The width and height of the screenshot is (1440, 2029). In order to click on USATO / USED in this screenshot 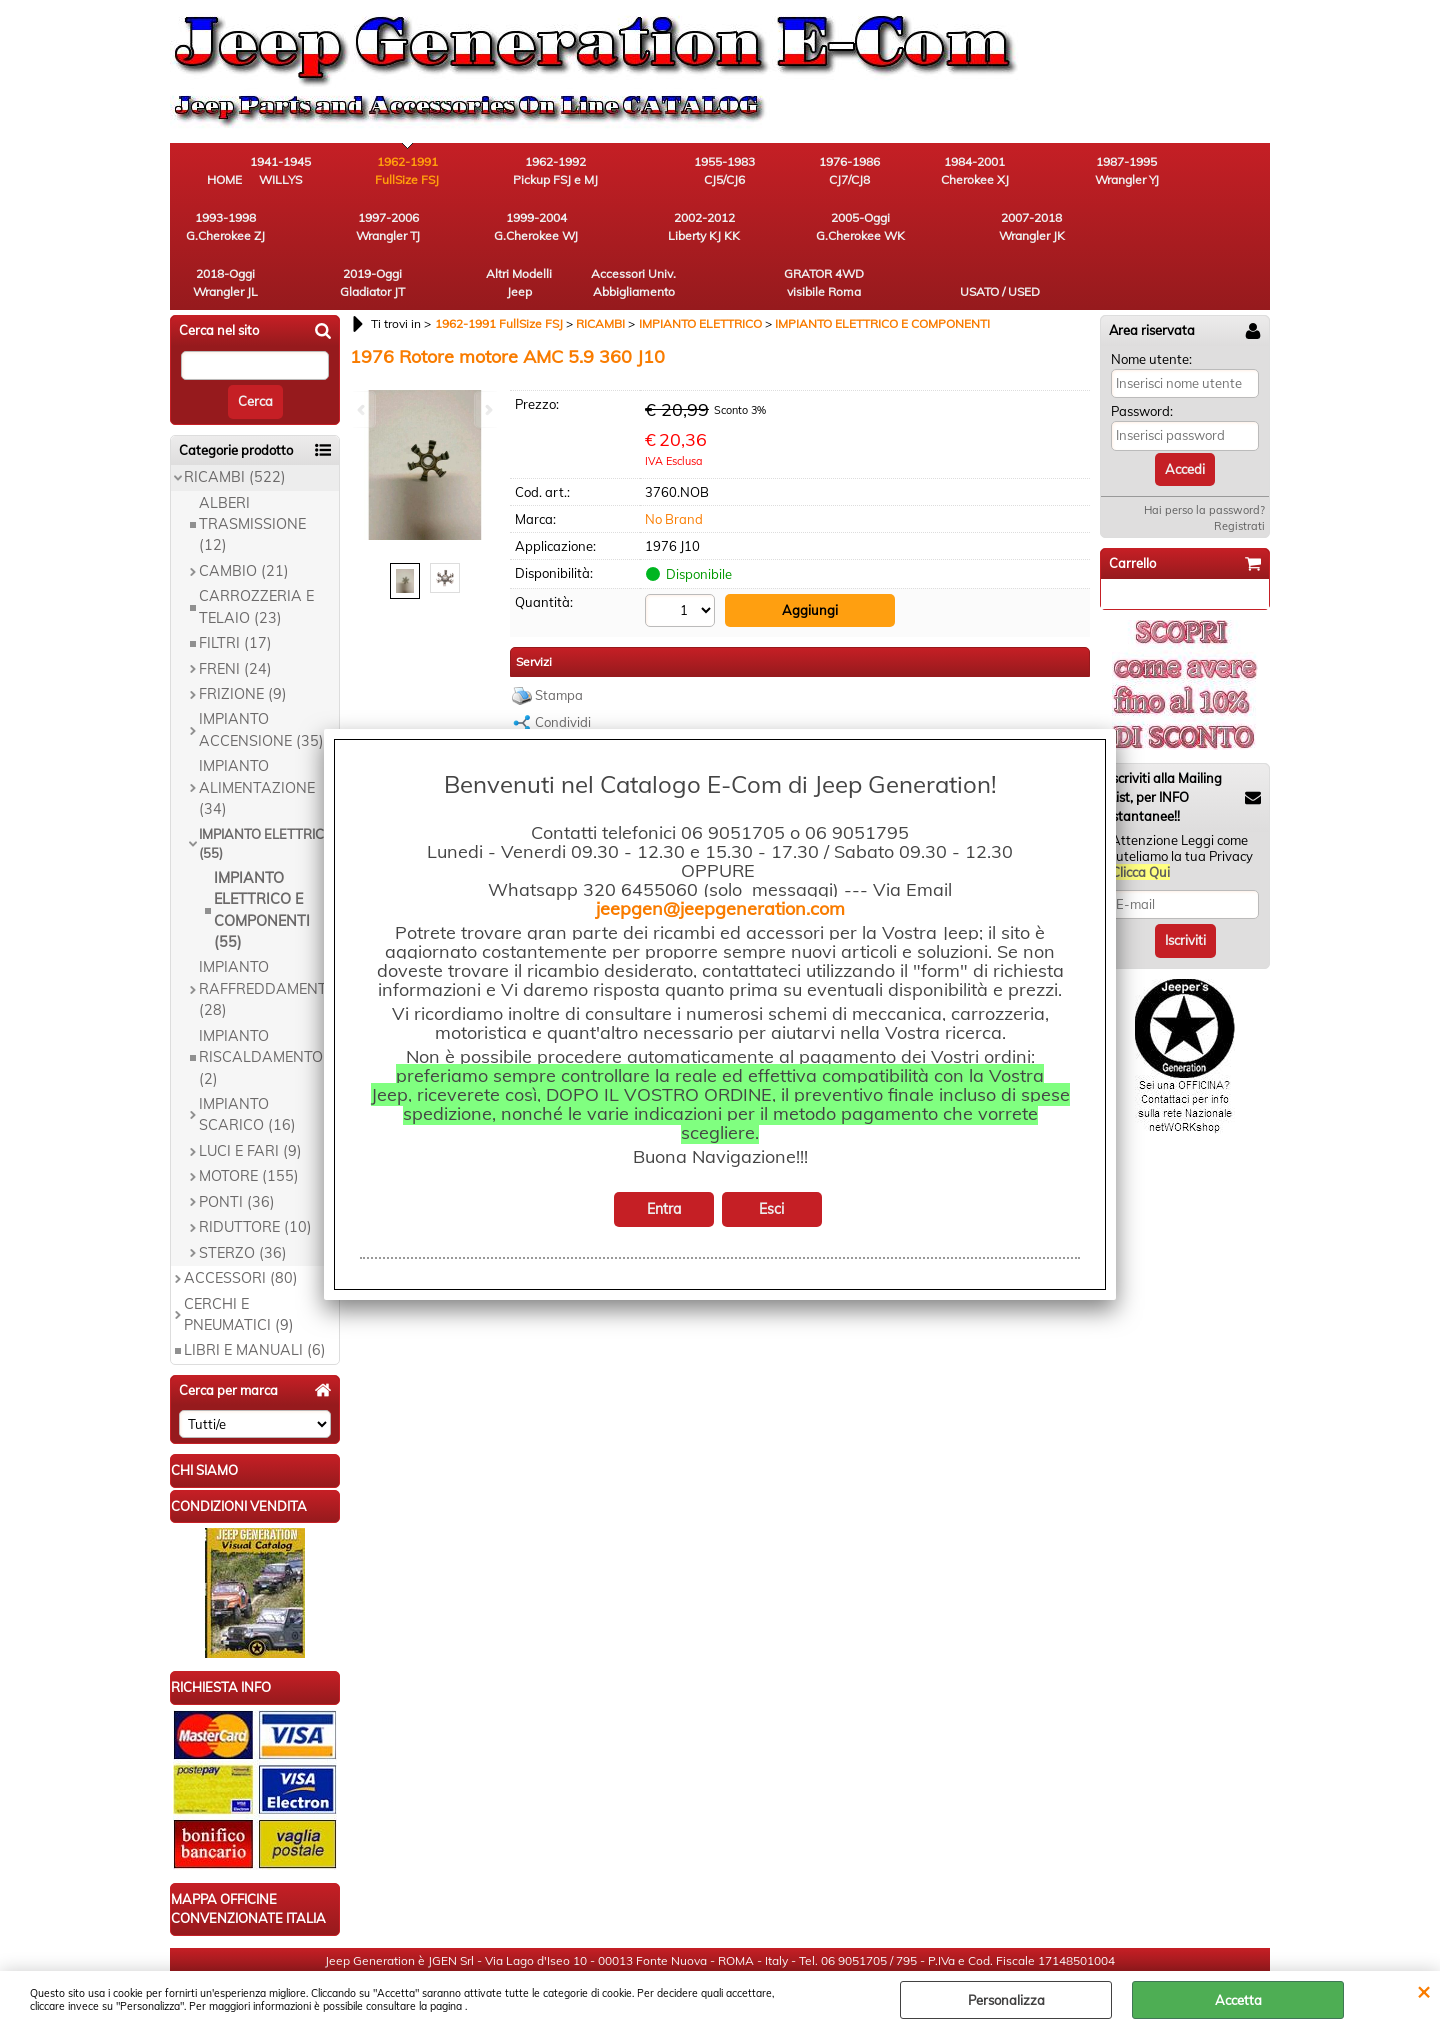, I will do `click(1215, 235)`.